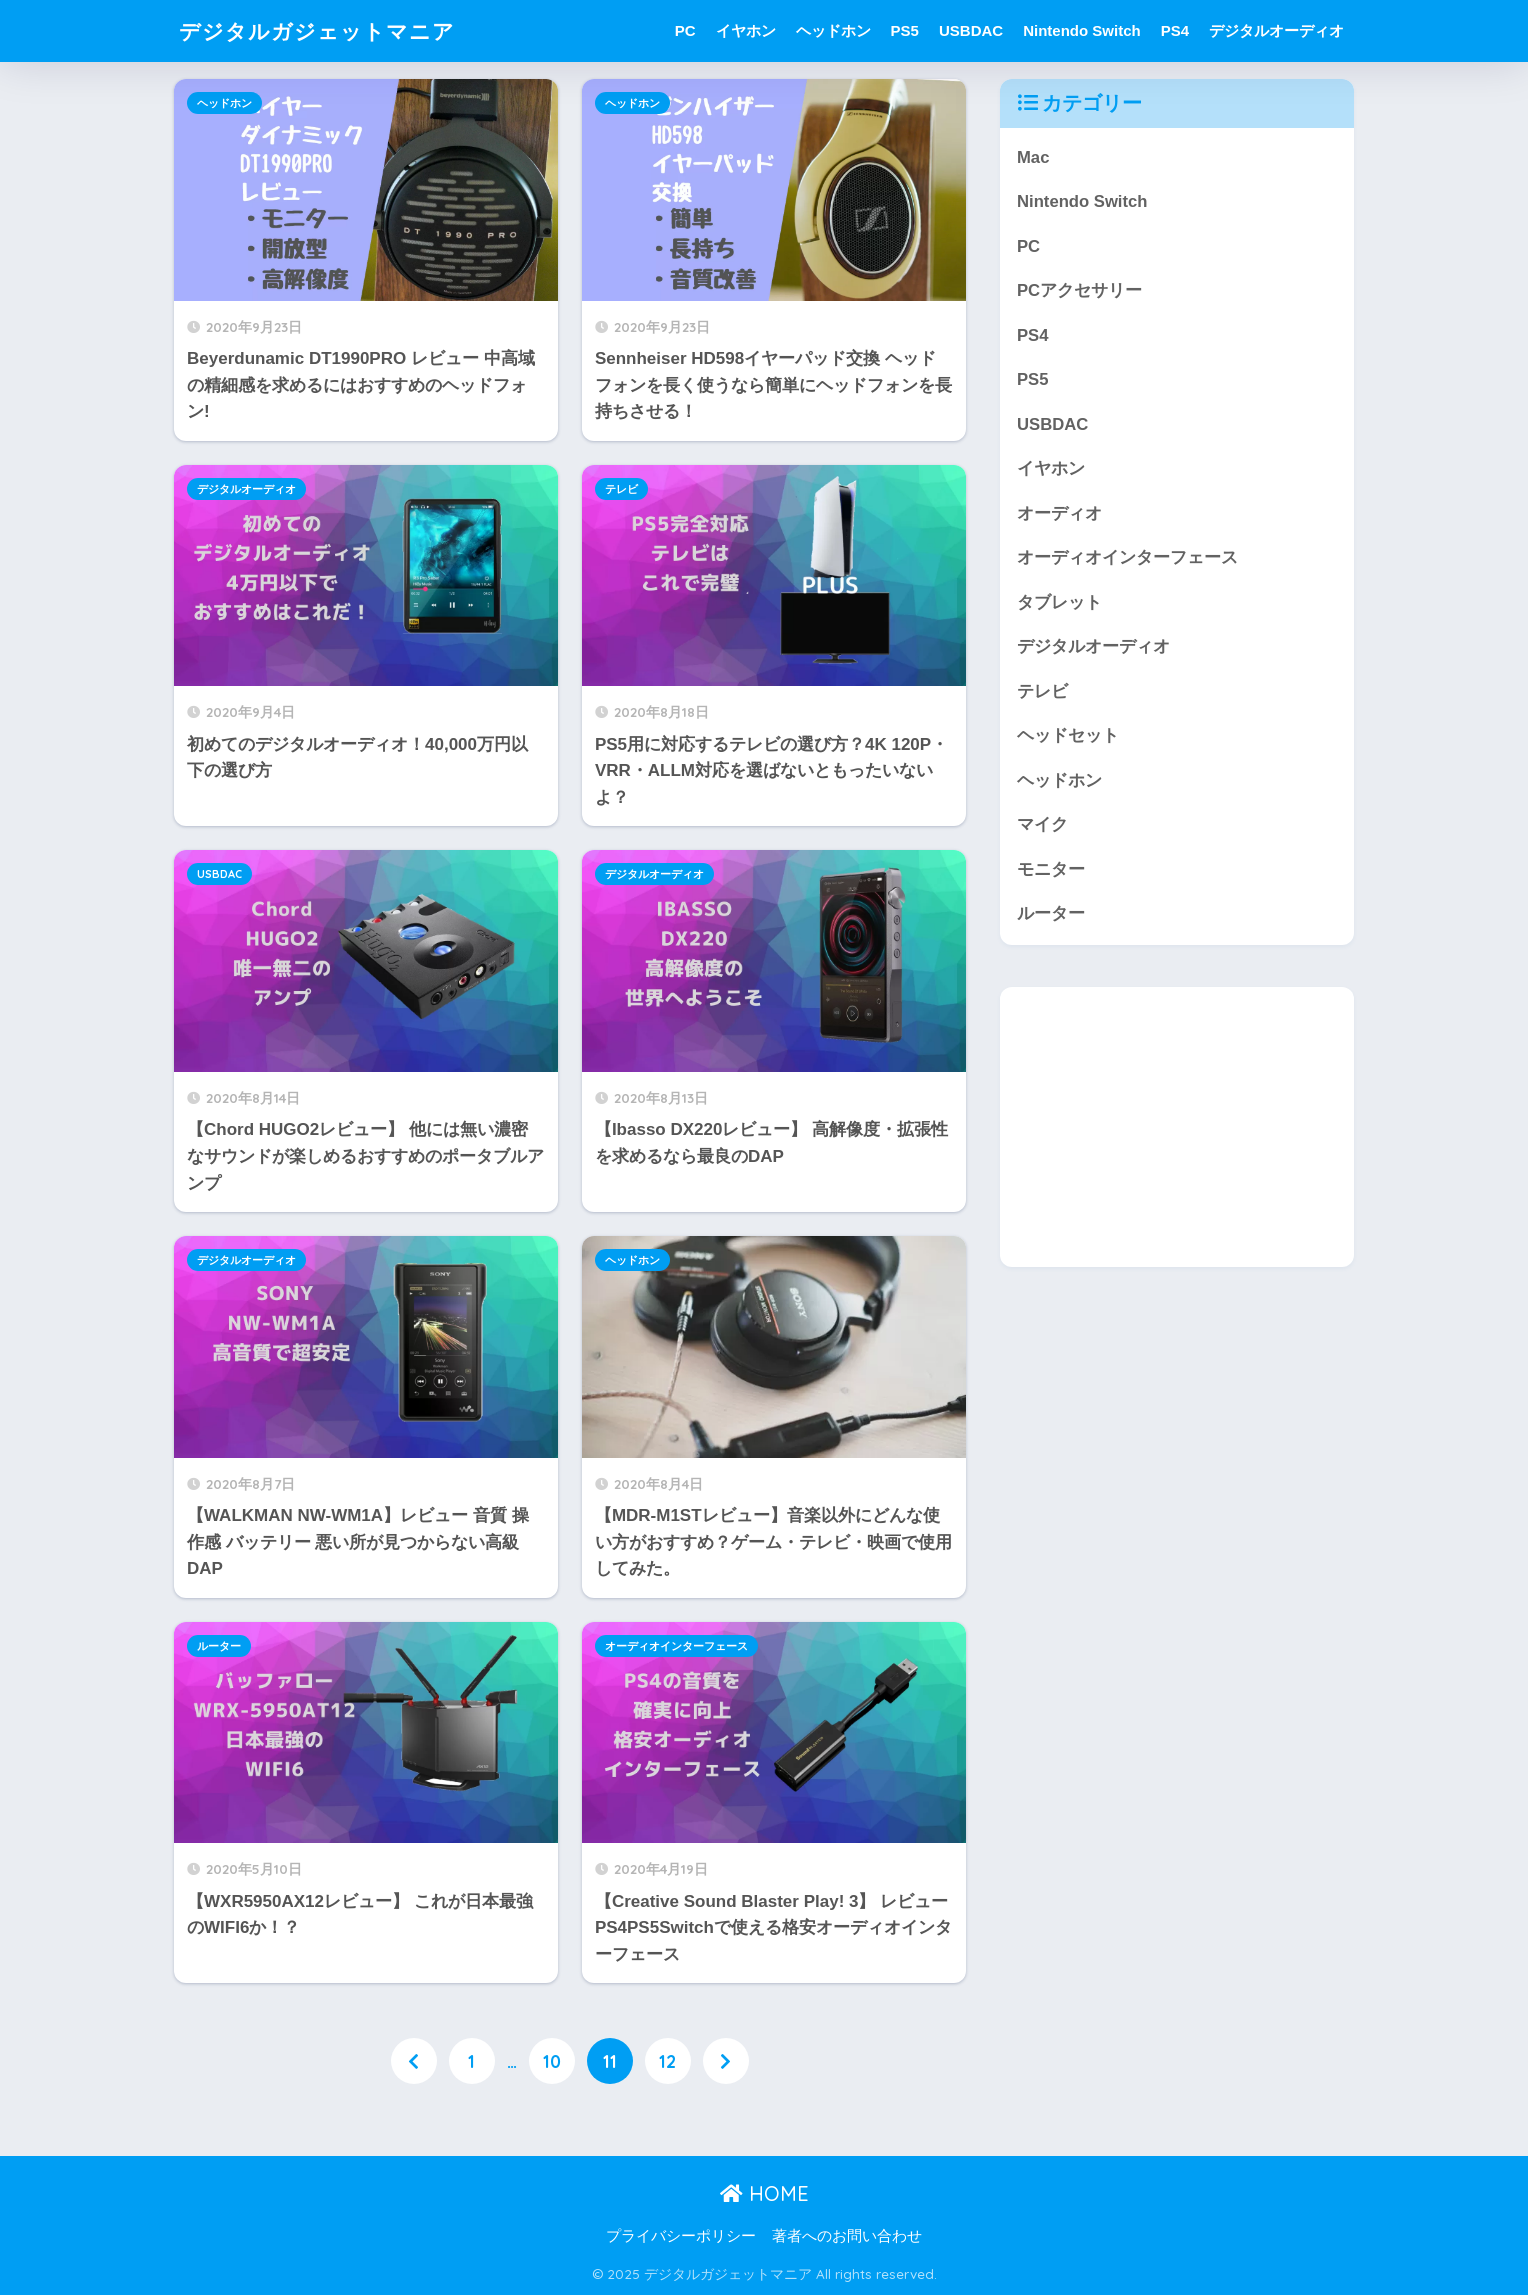 Image resolution: width=1528 pixels, height=2295 pixels. I want to click on [前へ], so click(414, 2061).